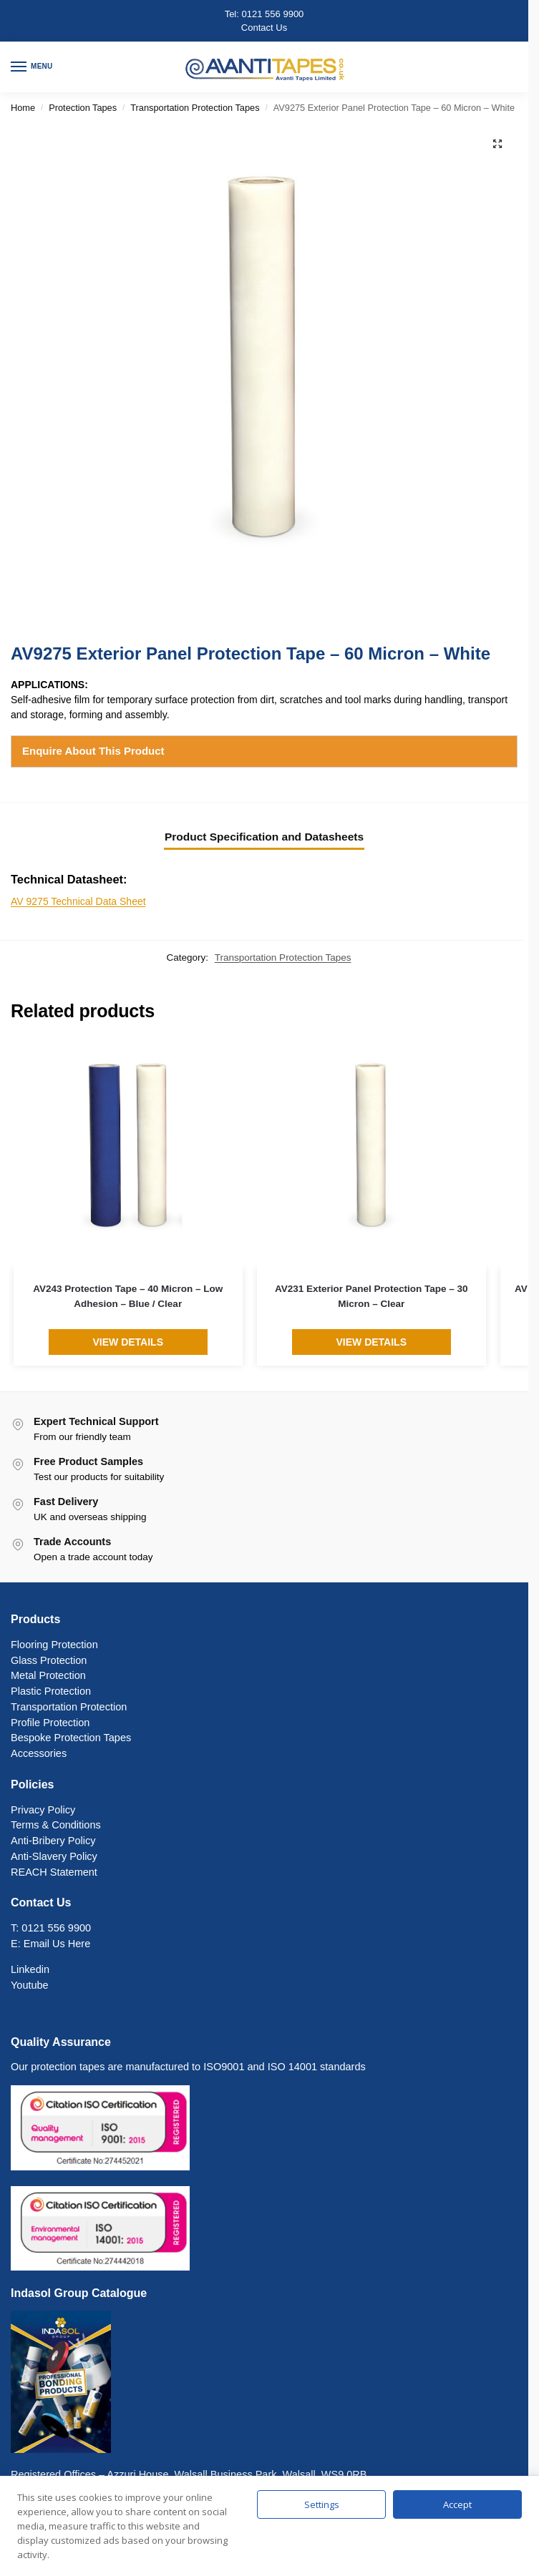 The width and height of the screenshot is (539, 2576). Describe the element at coordinates (51, 1691) in the screenshot. I see `Plastic Protection` at that location.